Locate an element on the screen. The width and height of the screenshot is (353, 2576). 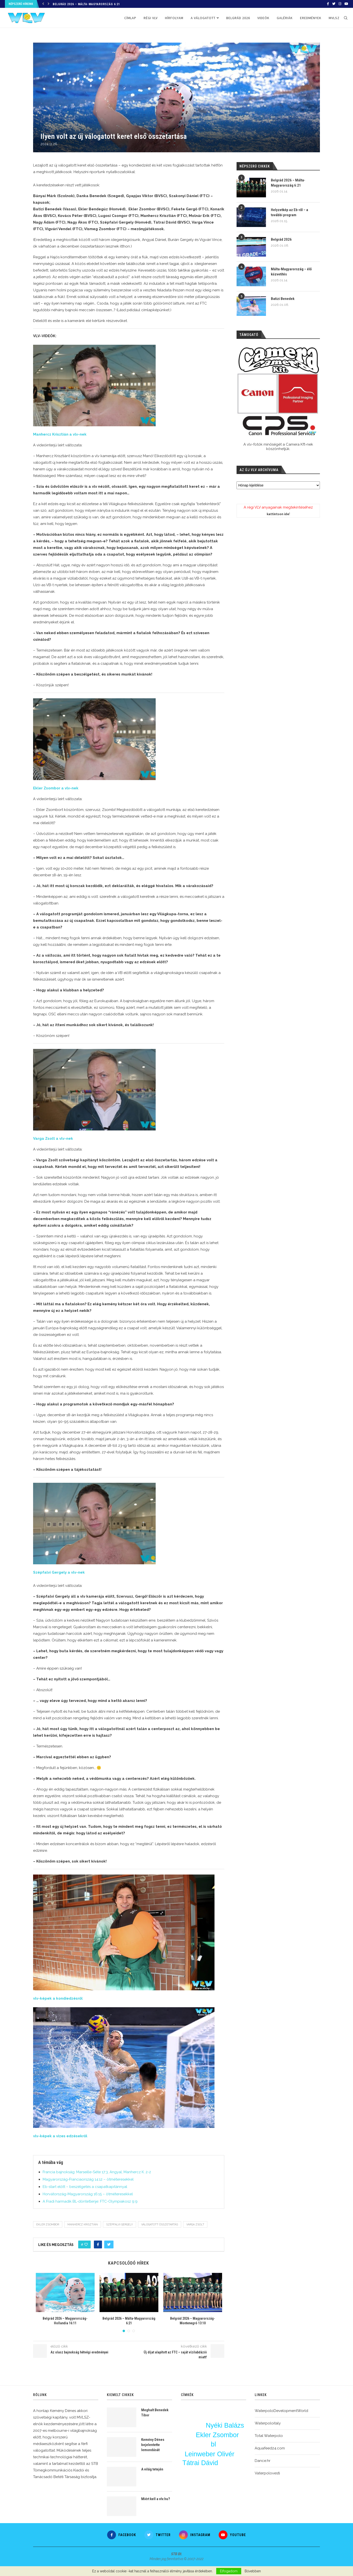
Jansik Szilárd is located at coordinates (230, 2421).